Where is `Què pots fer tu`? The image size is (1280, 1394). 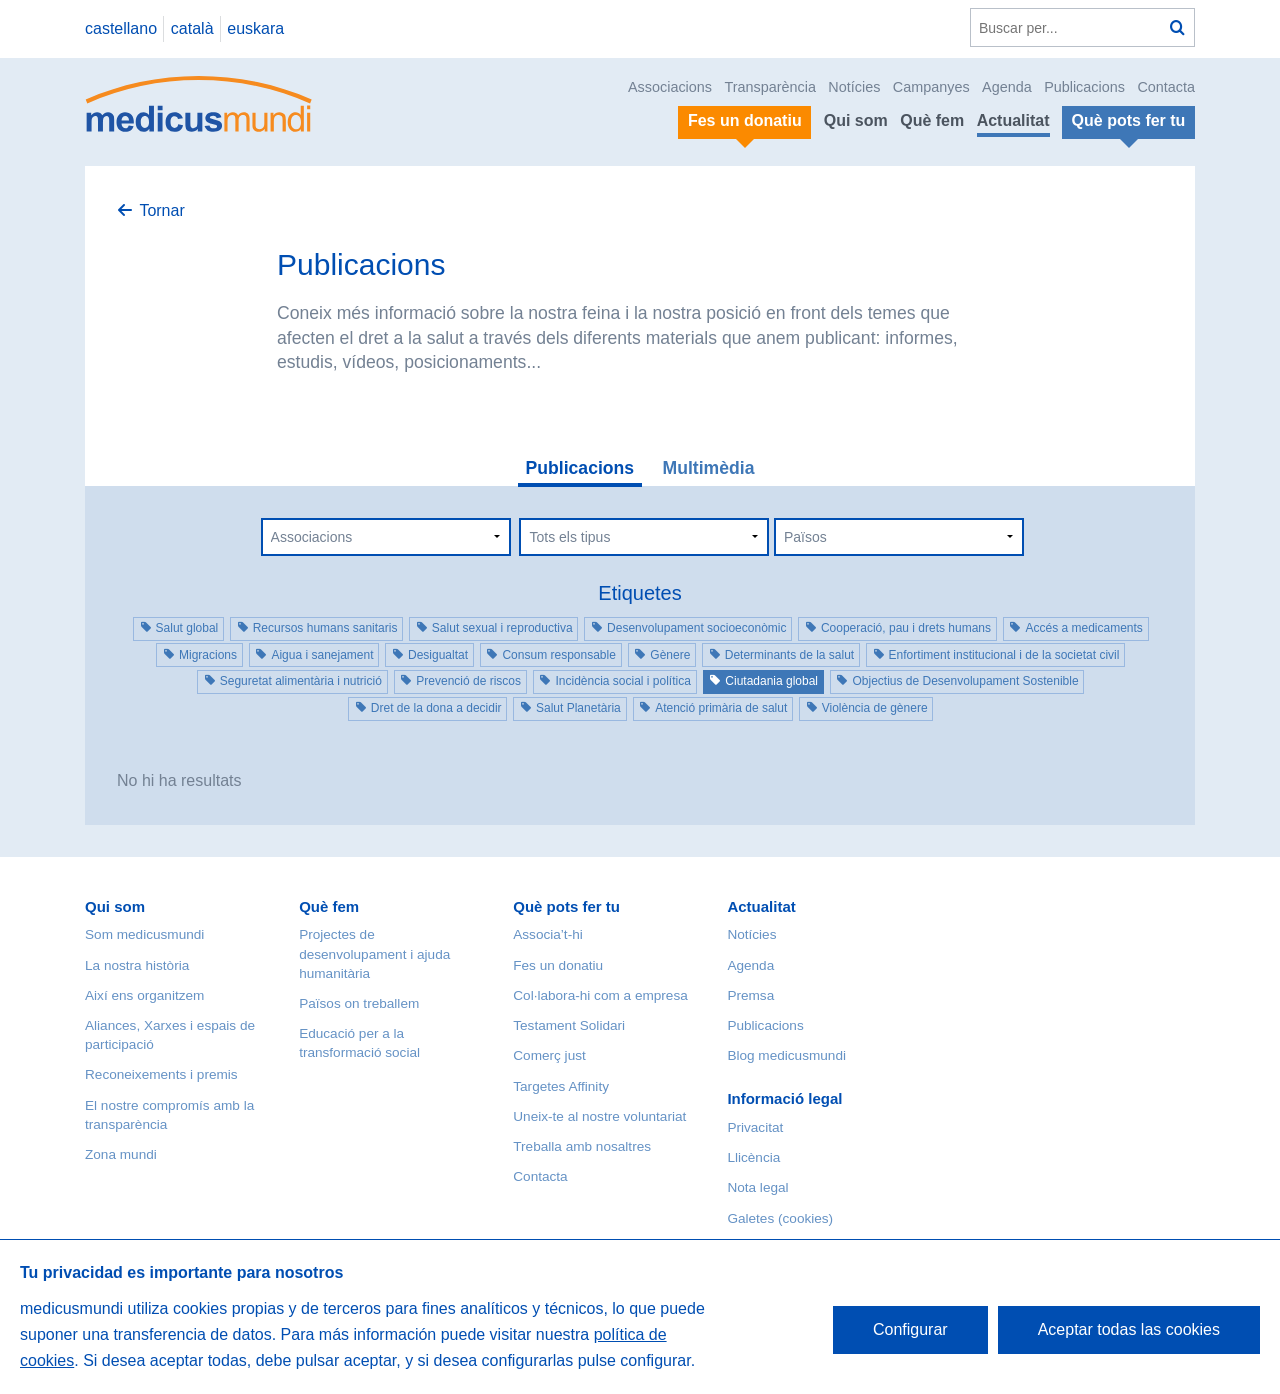
Què pots fer tu is located at coordinates (566, 906).